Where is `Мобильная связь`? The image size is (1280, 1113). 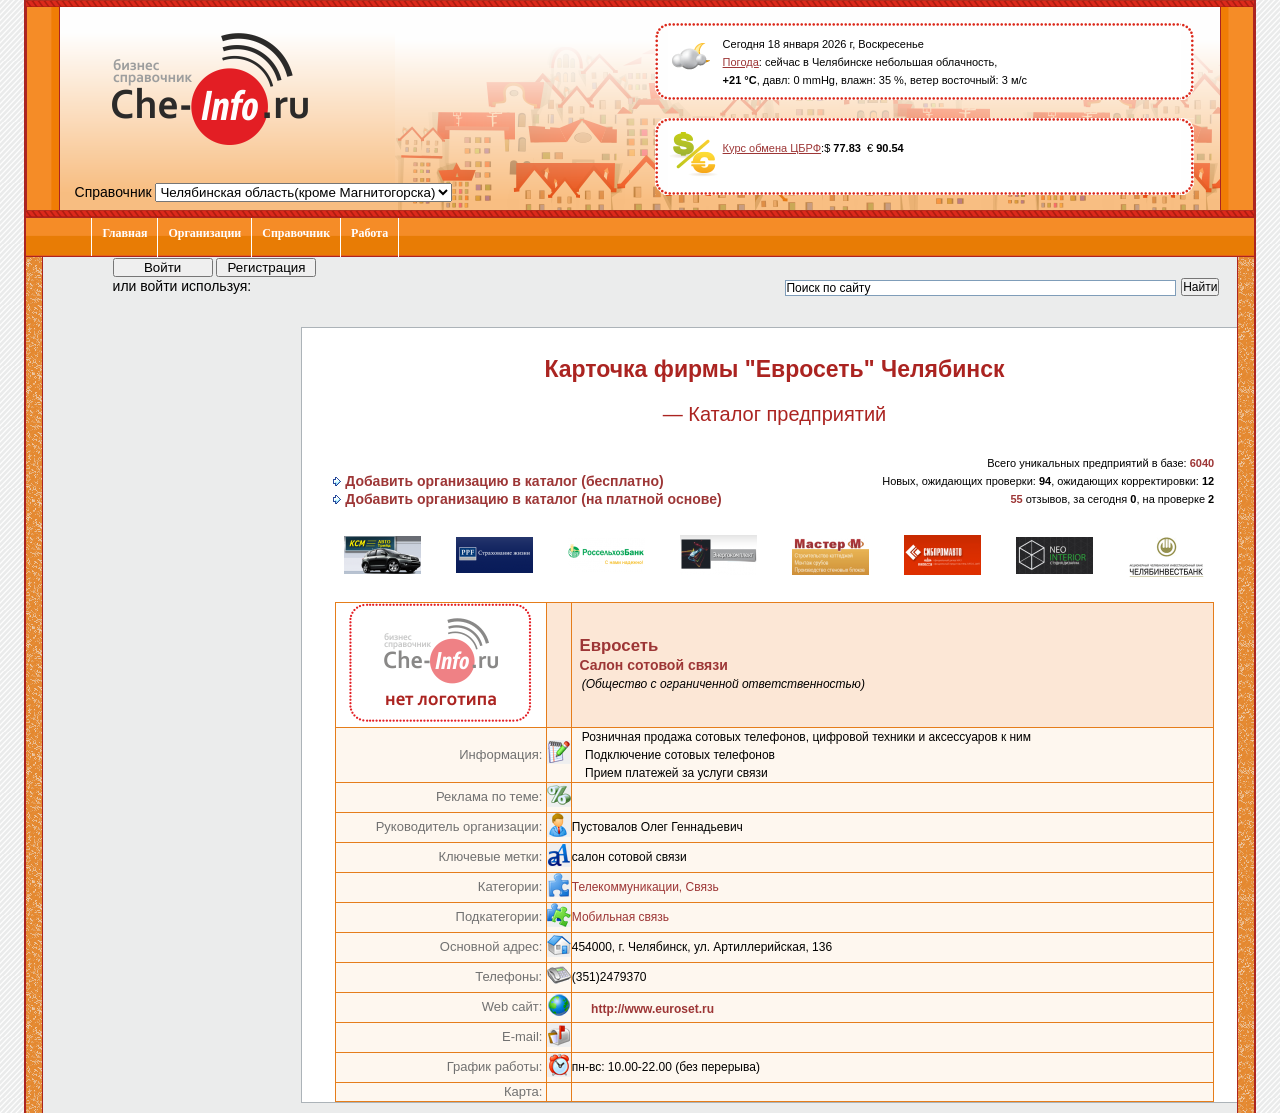 Мобильная связь is located at coordinates (620, 917).